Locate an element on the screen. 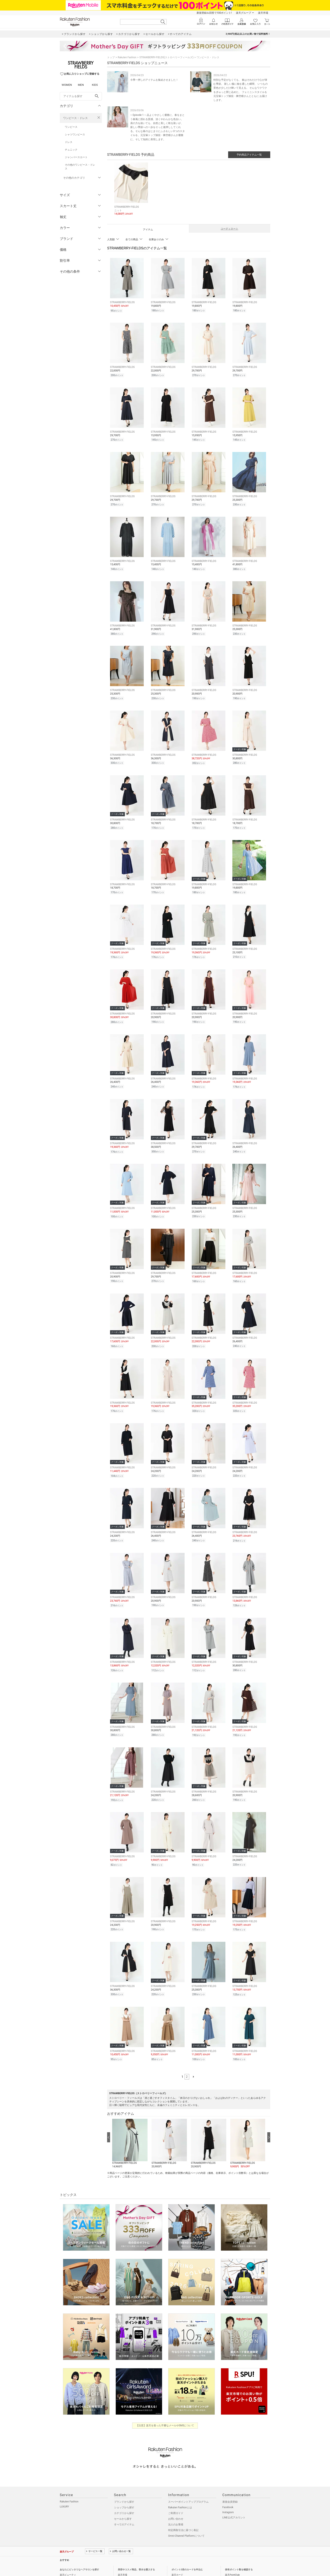  Facebook is located at coordinates (227, 2489).